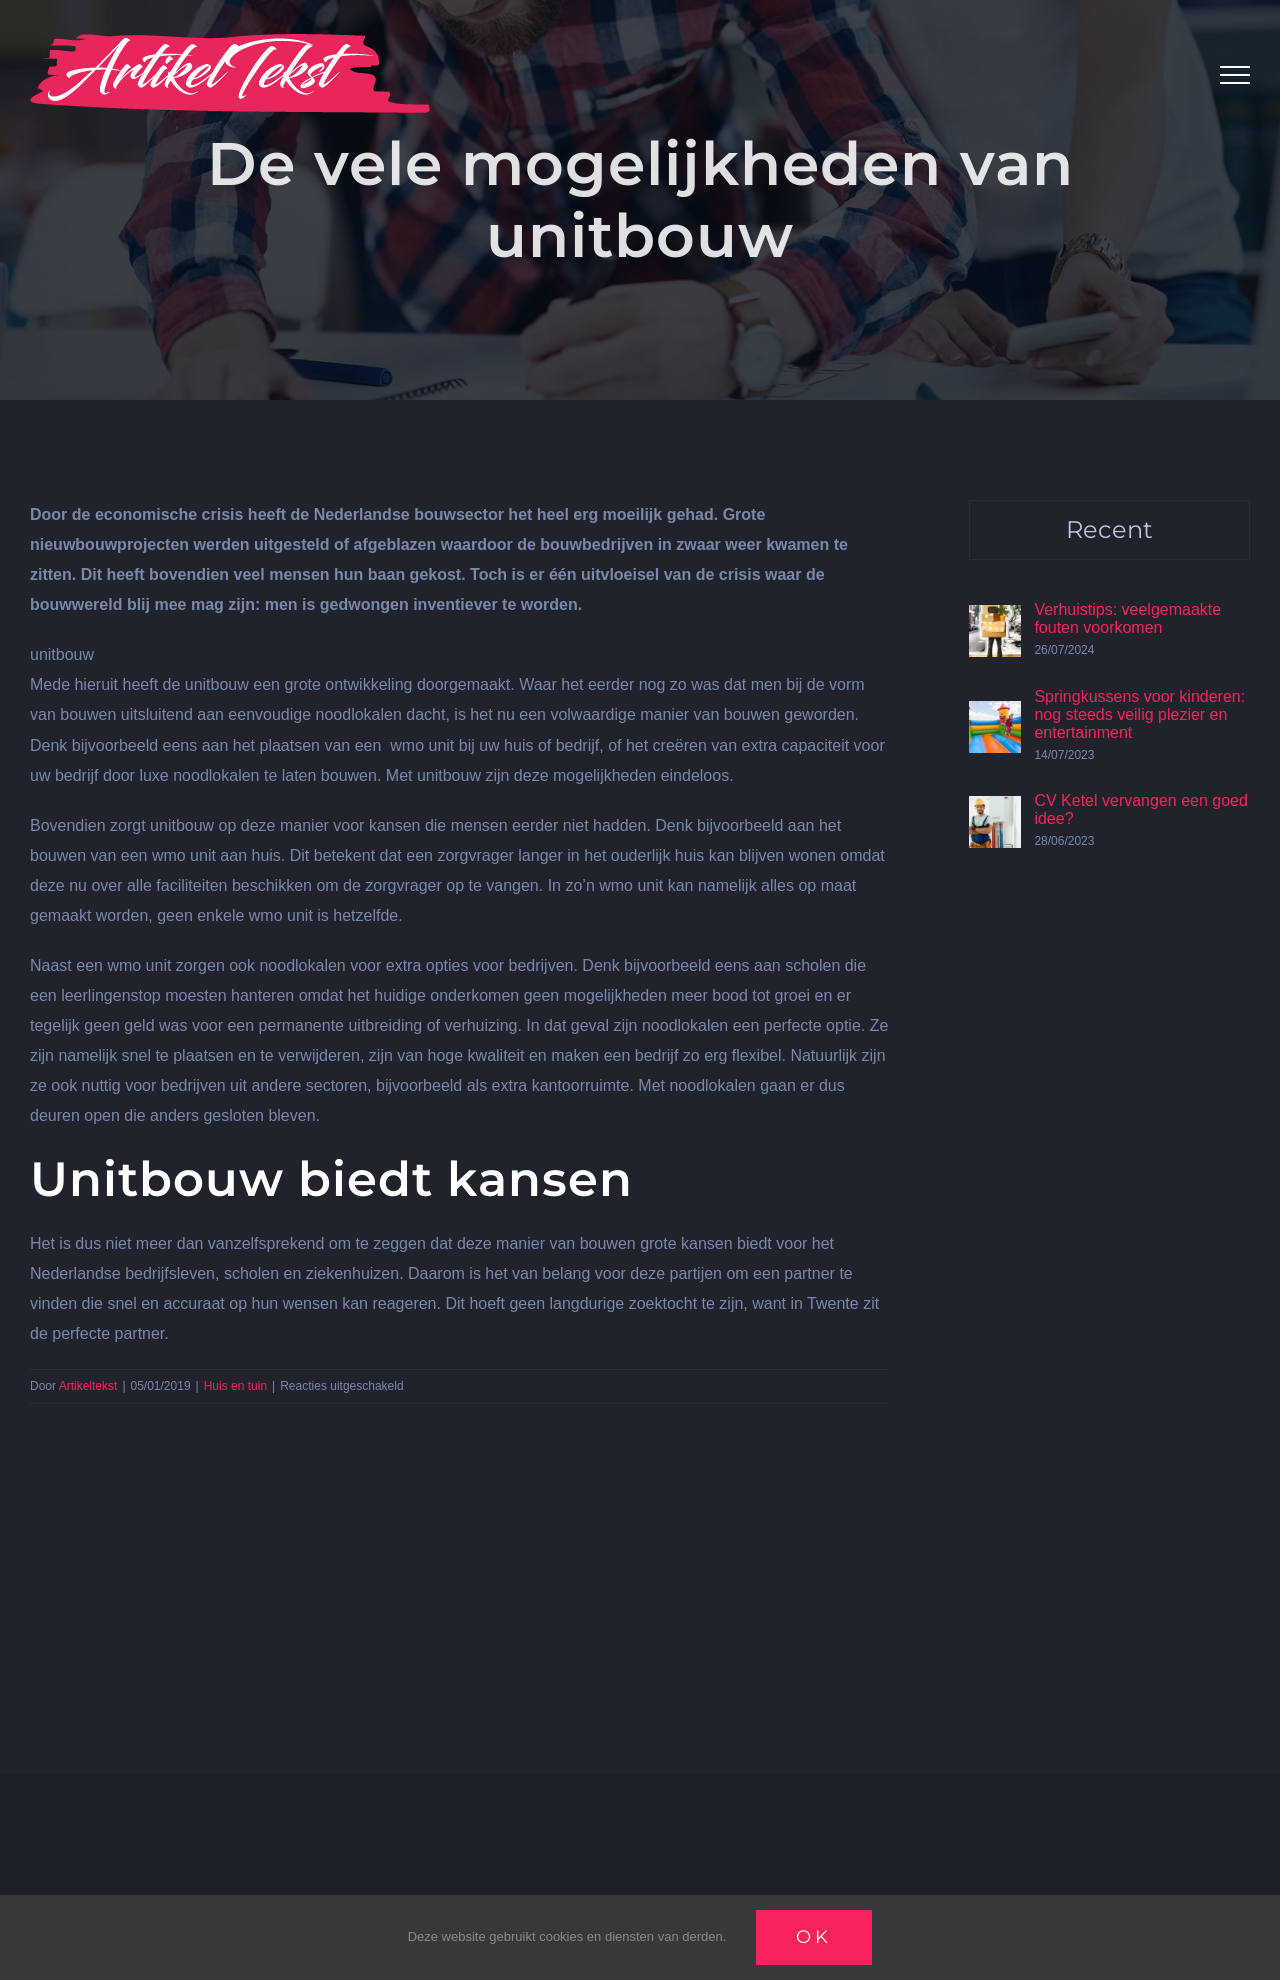  What do you see at coordinates (995, 715) in the screenshot?
I see `[Springkussens voor kinderen: nog steeds veilig plezier en entertainment]` at bounding box center [995, 715].